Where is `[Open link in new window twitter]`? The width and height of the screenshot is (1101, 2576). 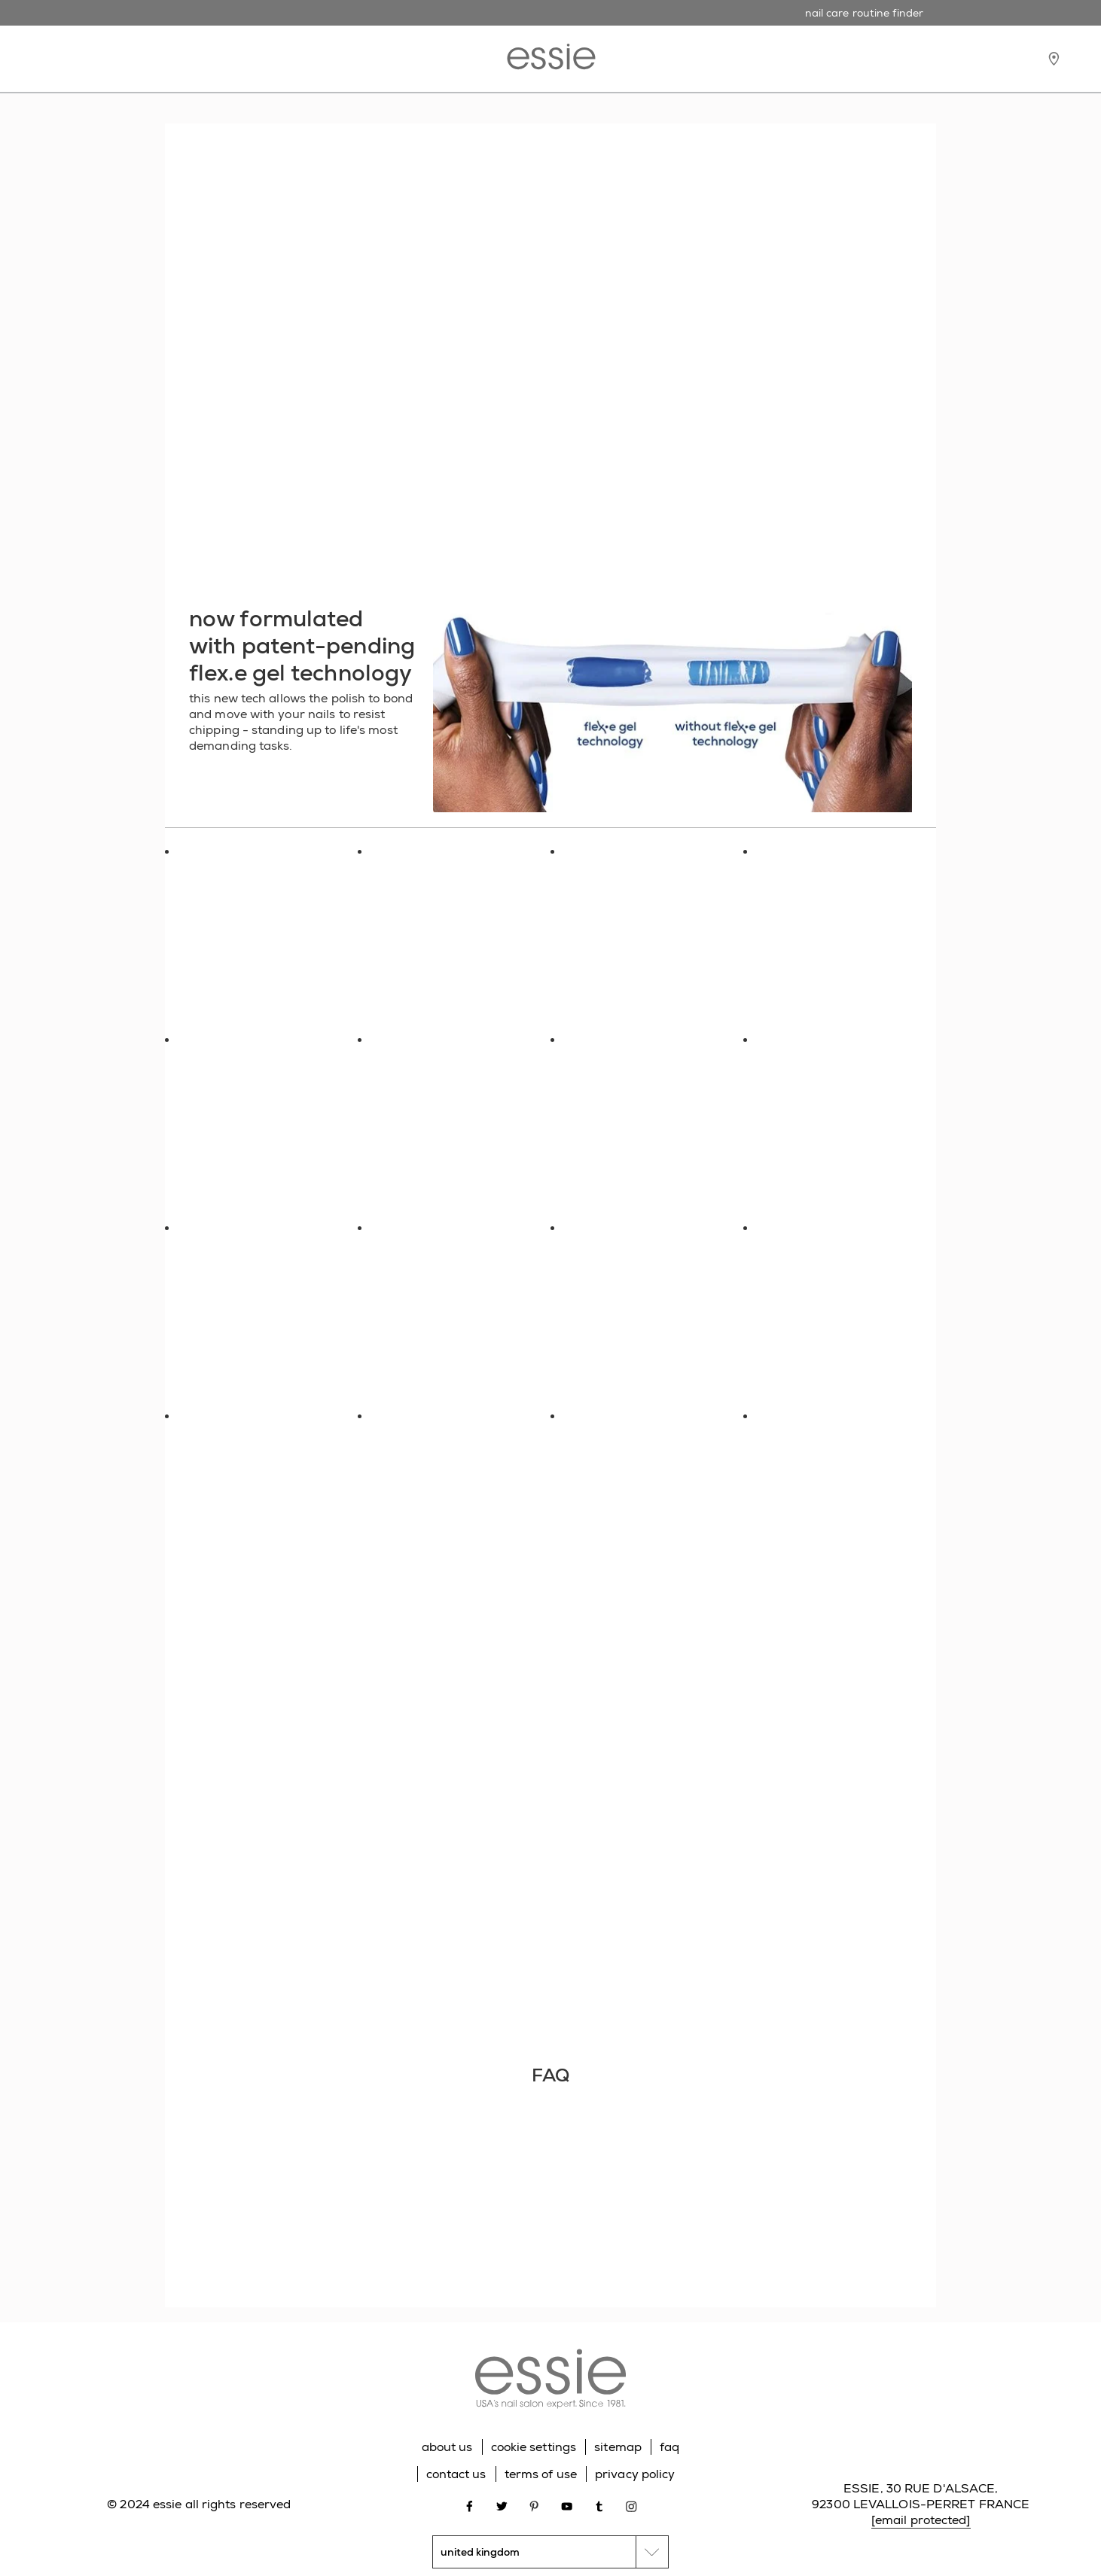 [Open link in new window twitter] is located at coordinates (502, 2505).